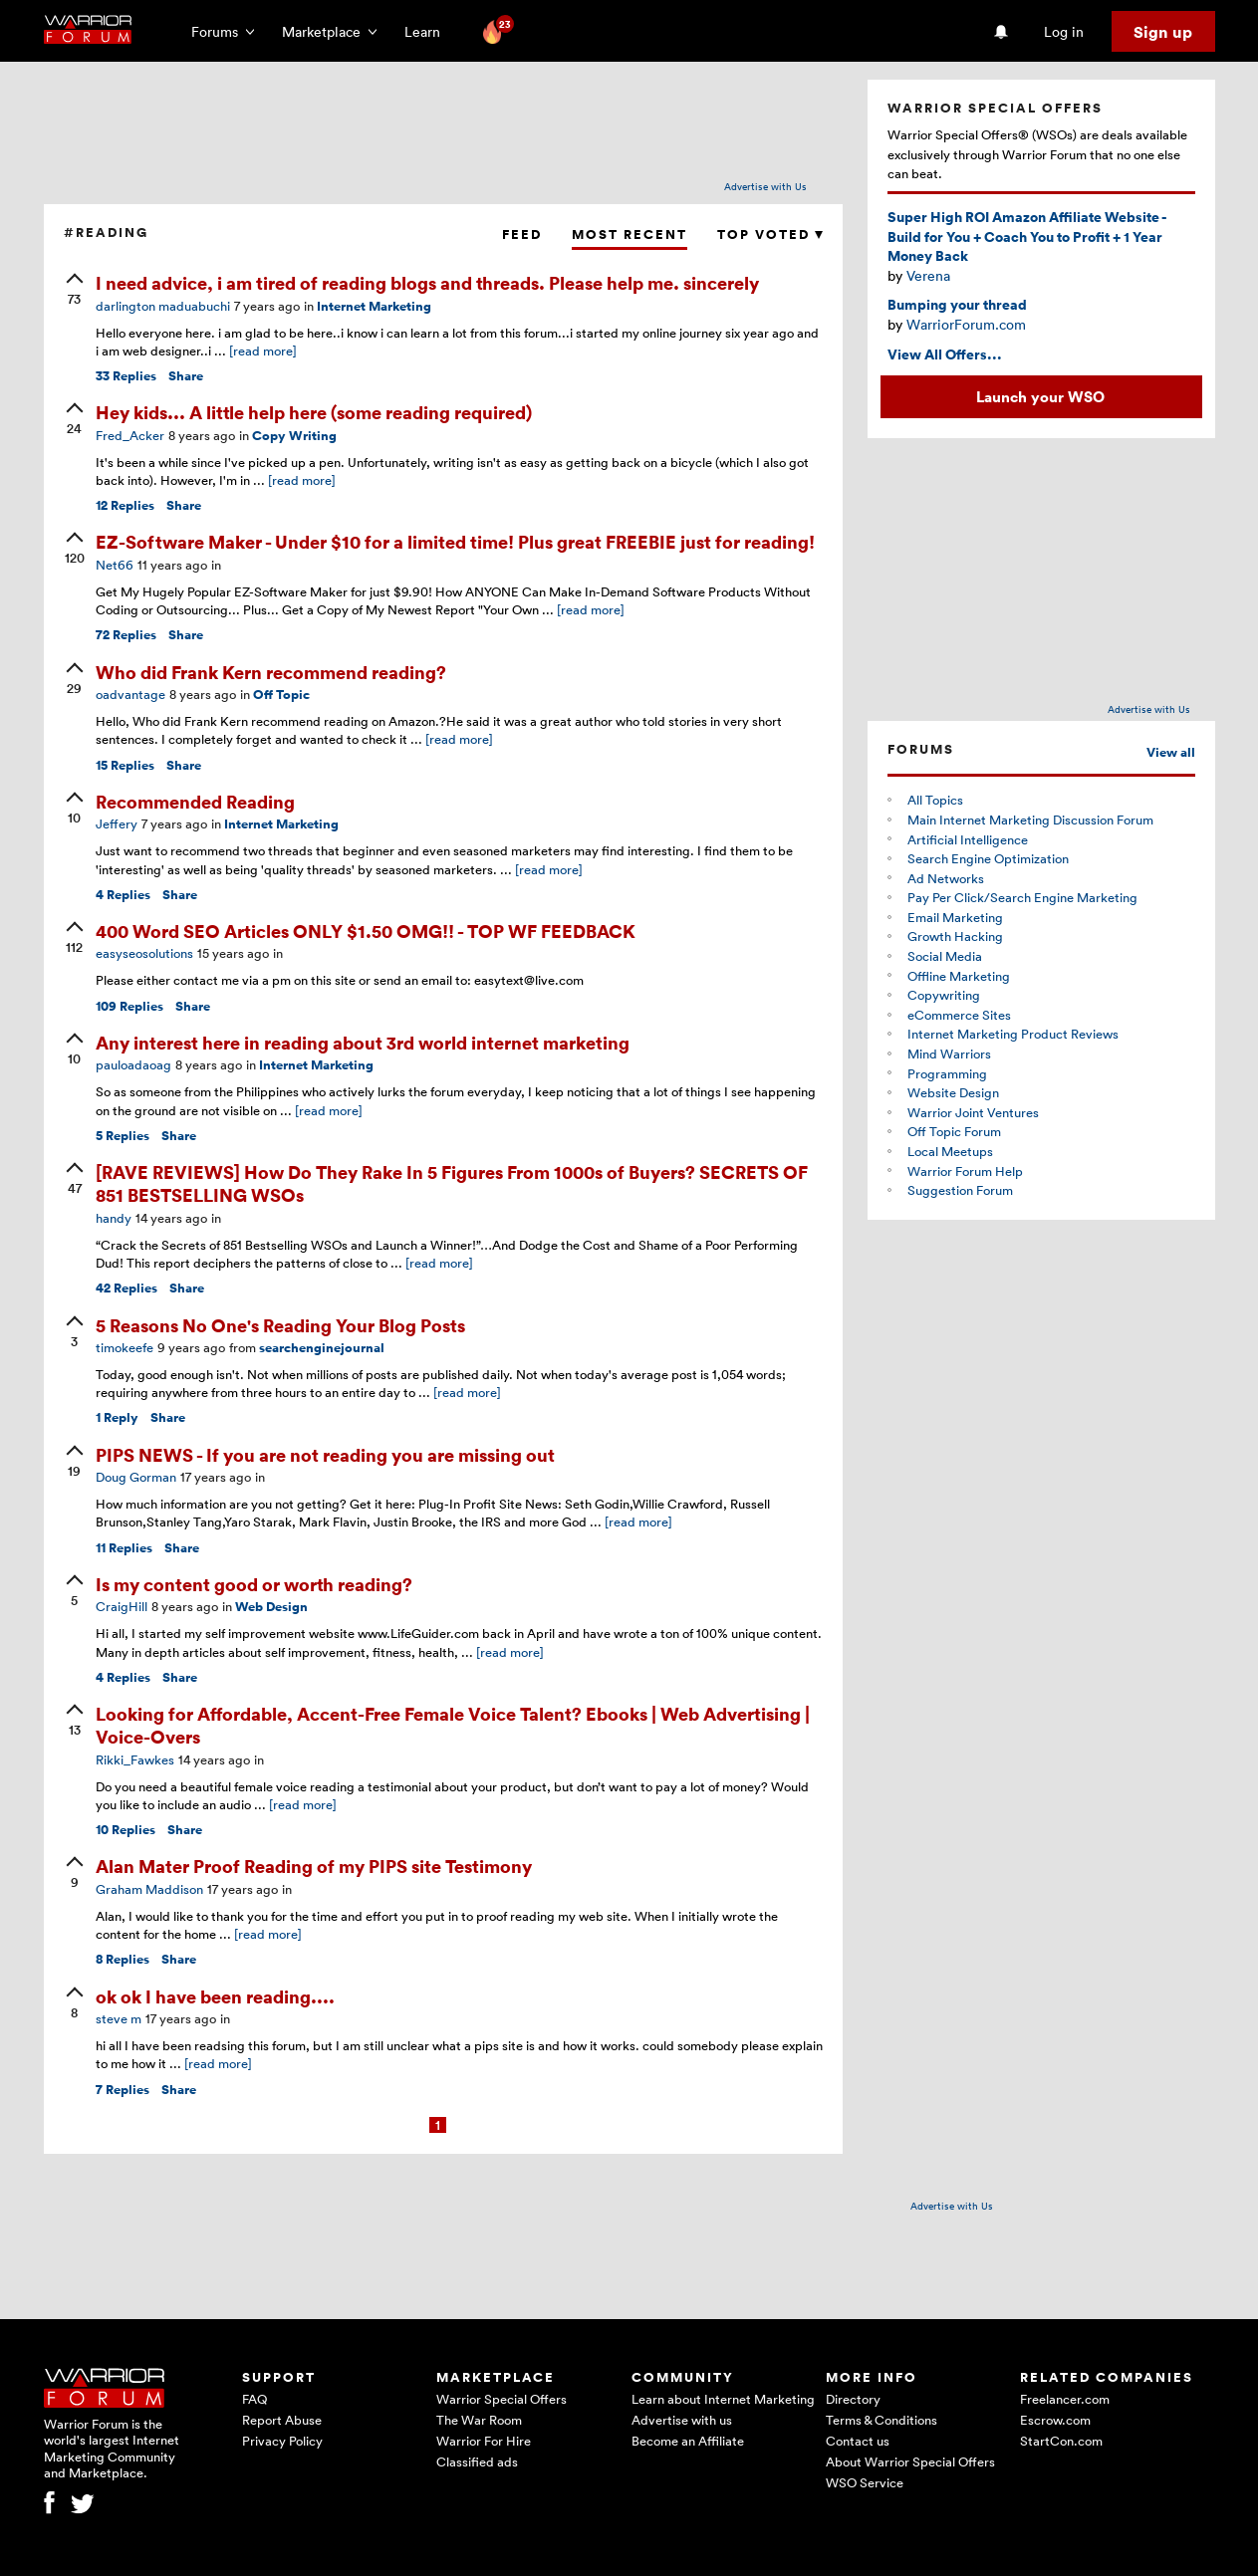 This screenshot has width=1258, height=2576. I want to click on Learn, so click(428, 31).